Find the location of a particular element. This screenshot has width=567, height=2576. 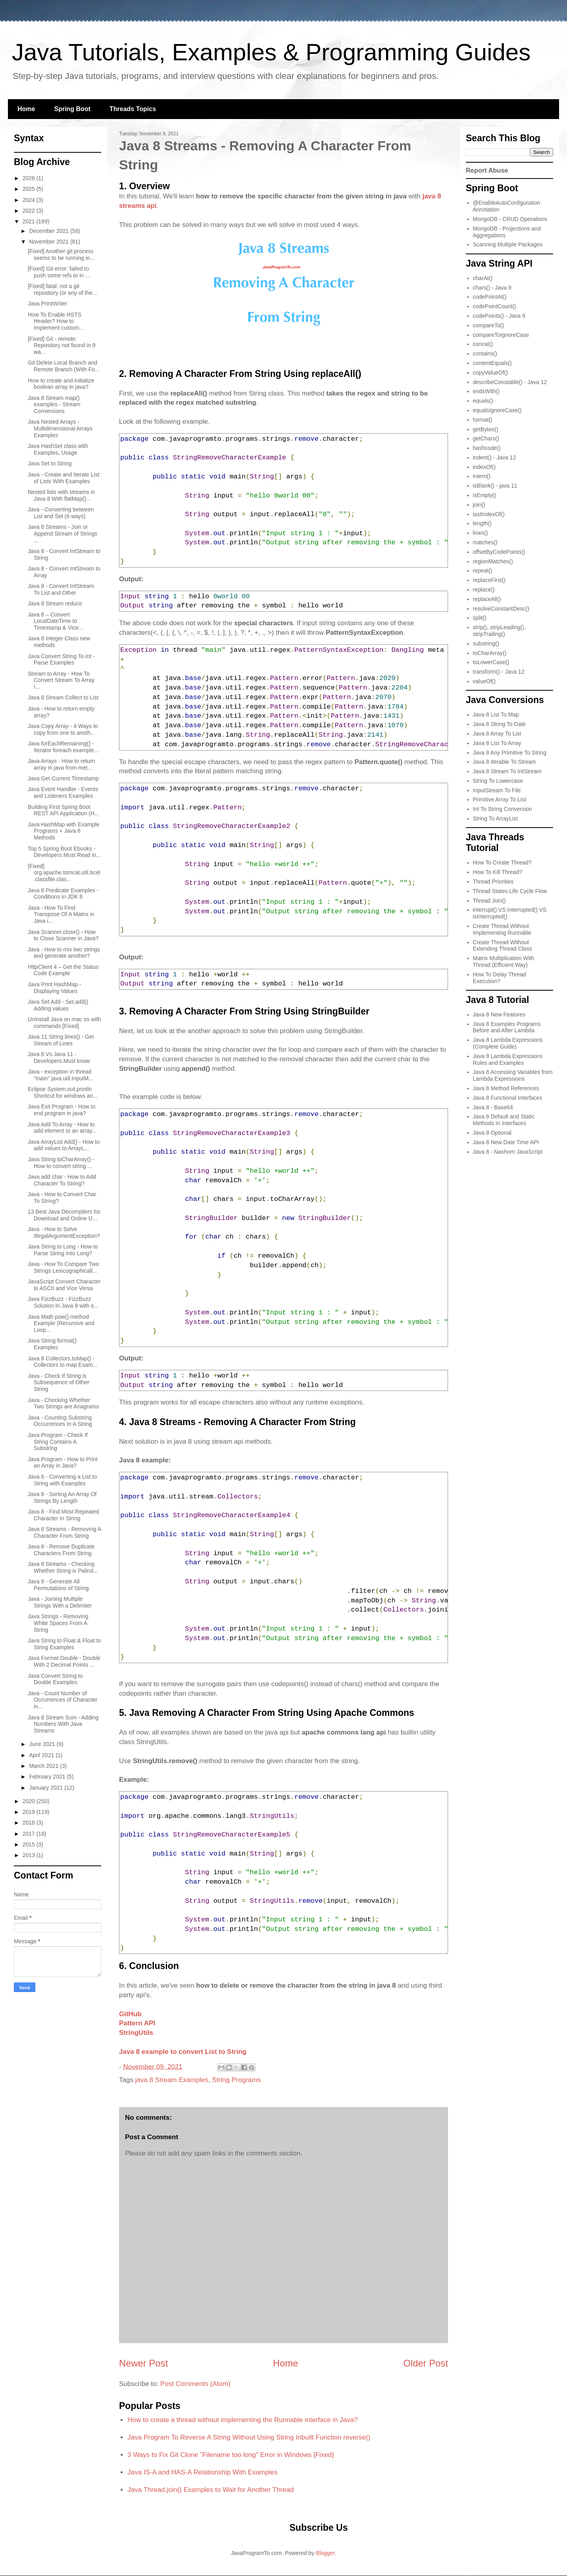

Java 8 - Nashorn JavaScript is located at coordinates (508, 1152).